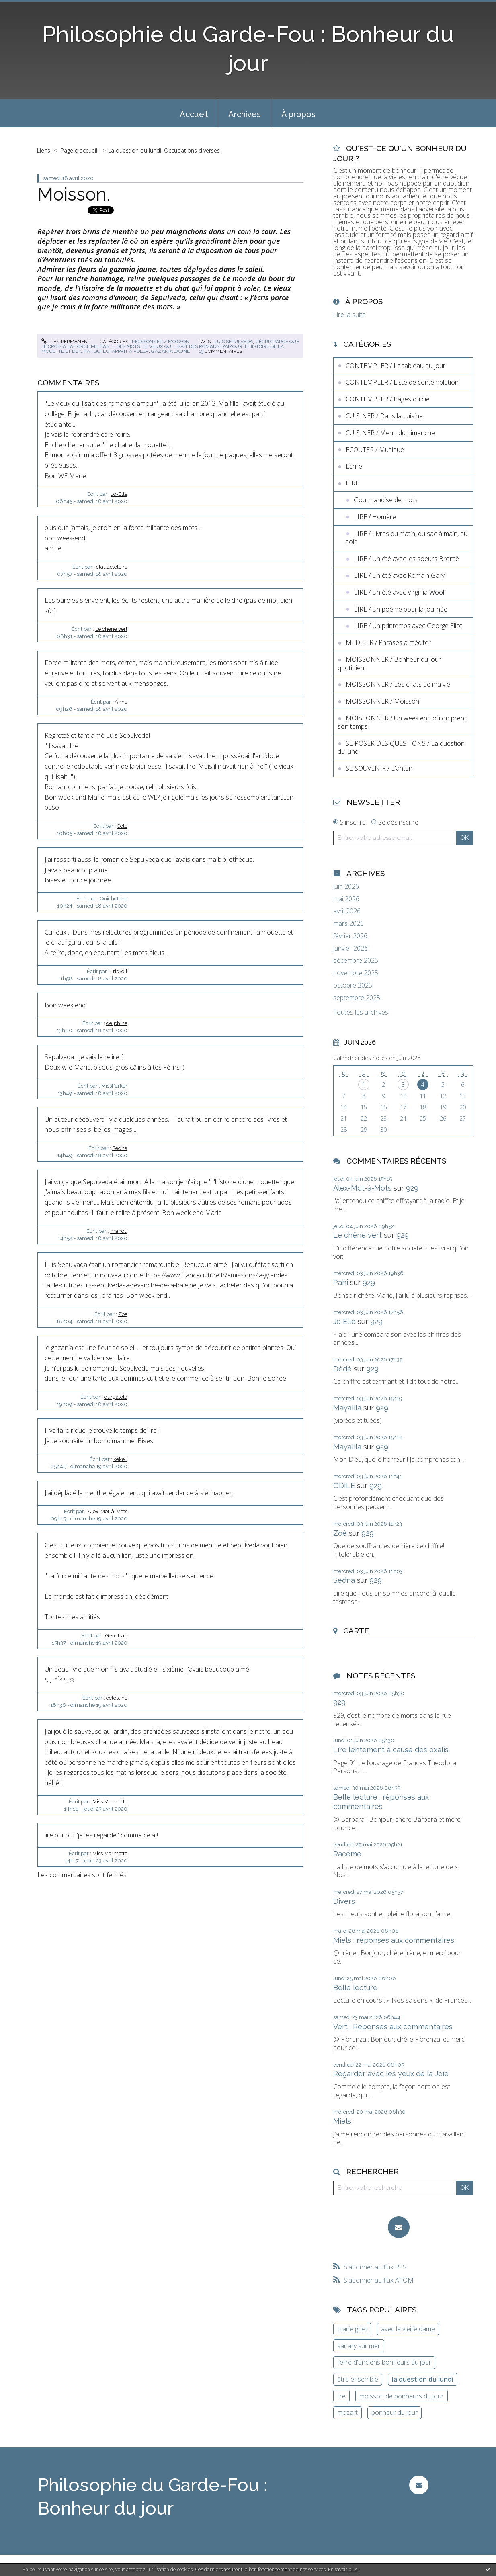 The image size is (496, 2576). What do you see at coordinates (384, 2362) in the screenshot?
I see `relire d'anciens bonheurs du jour` at bounding box center [384, 2362].